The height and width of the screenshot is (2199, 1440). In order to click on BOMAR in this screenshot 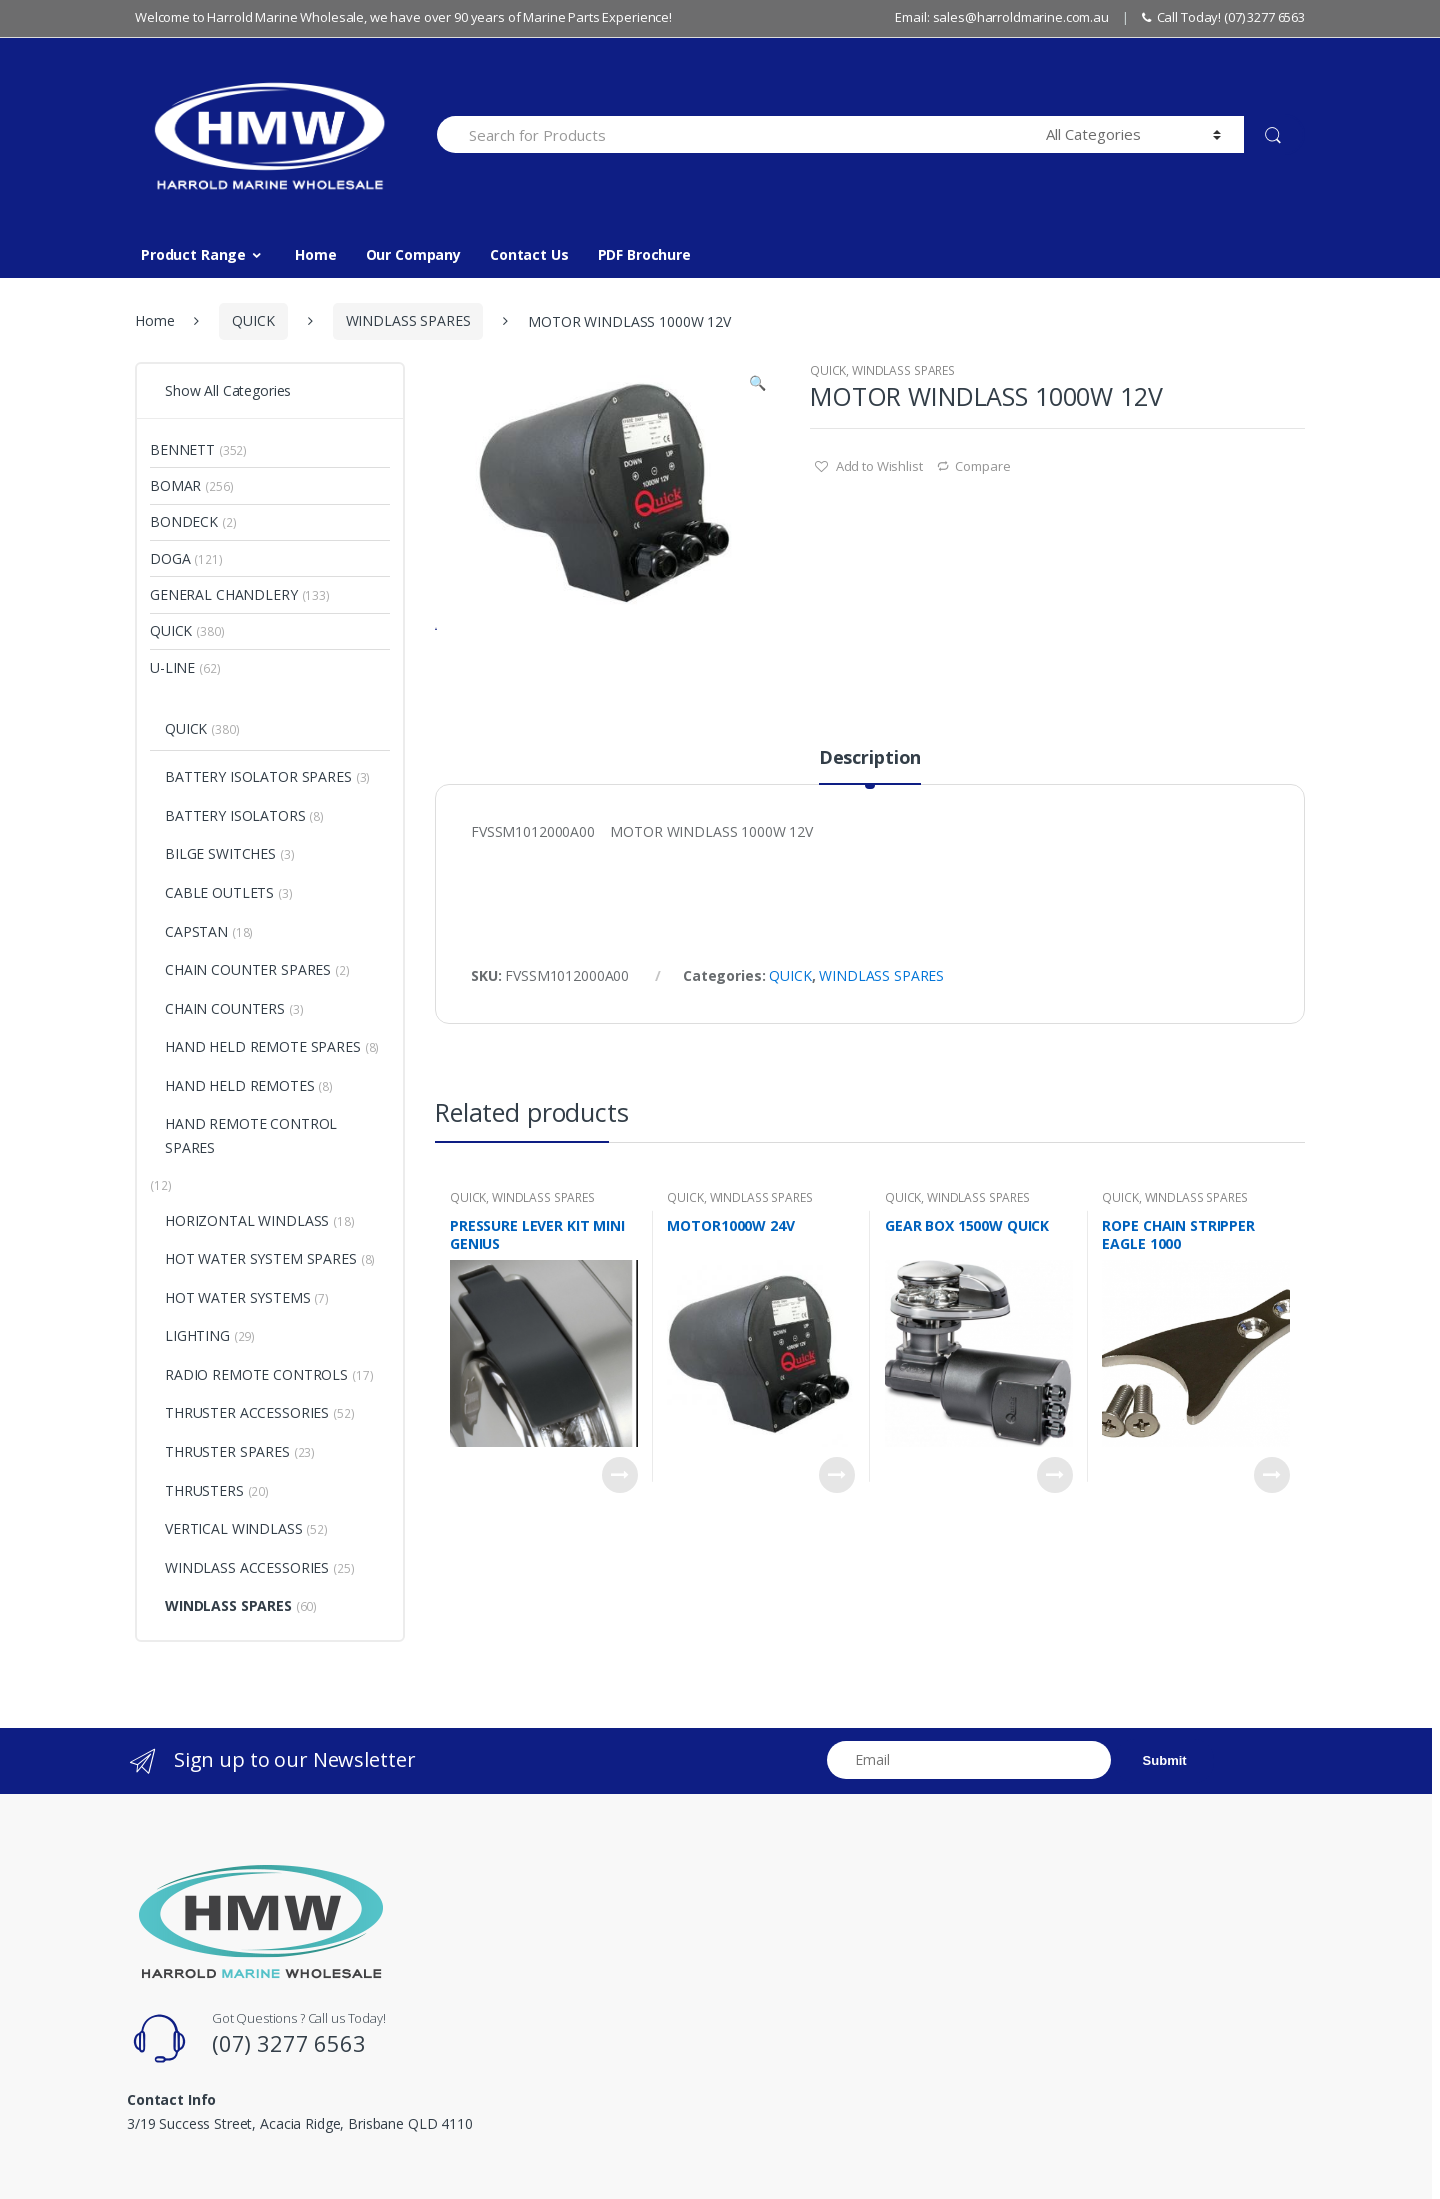, I will do `click(175, 485)`.